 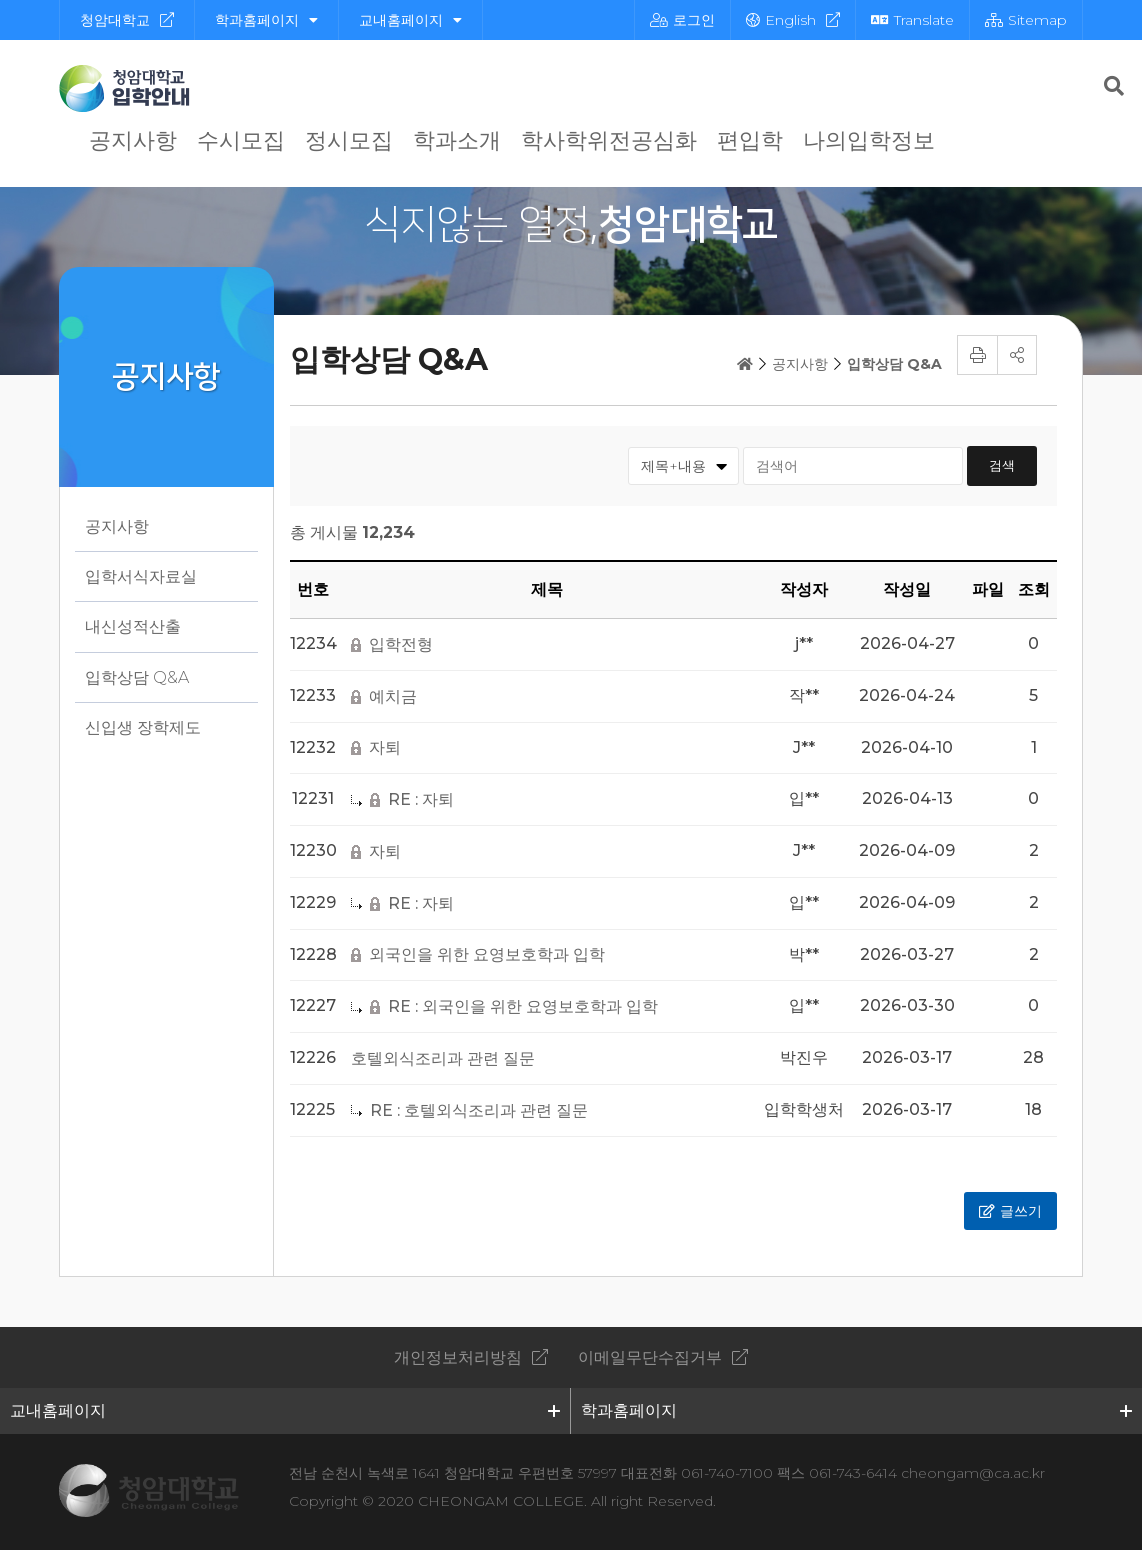 I want to click on 개인정보처리방침, so click(x=458, y=1357).